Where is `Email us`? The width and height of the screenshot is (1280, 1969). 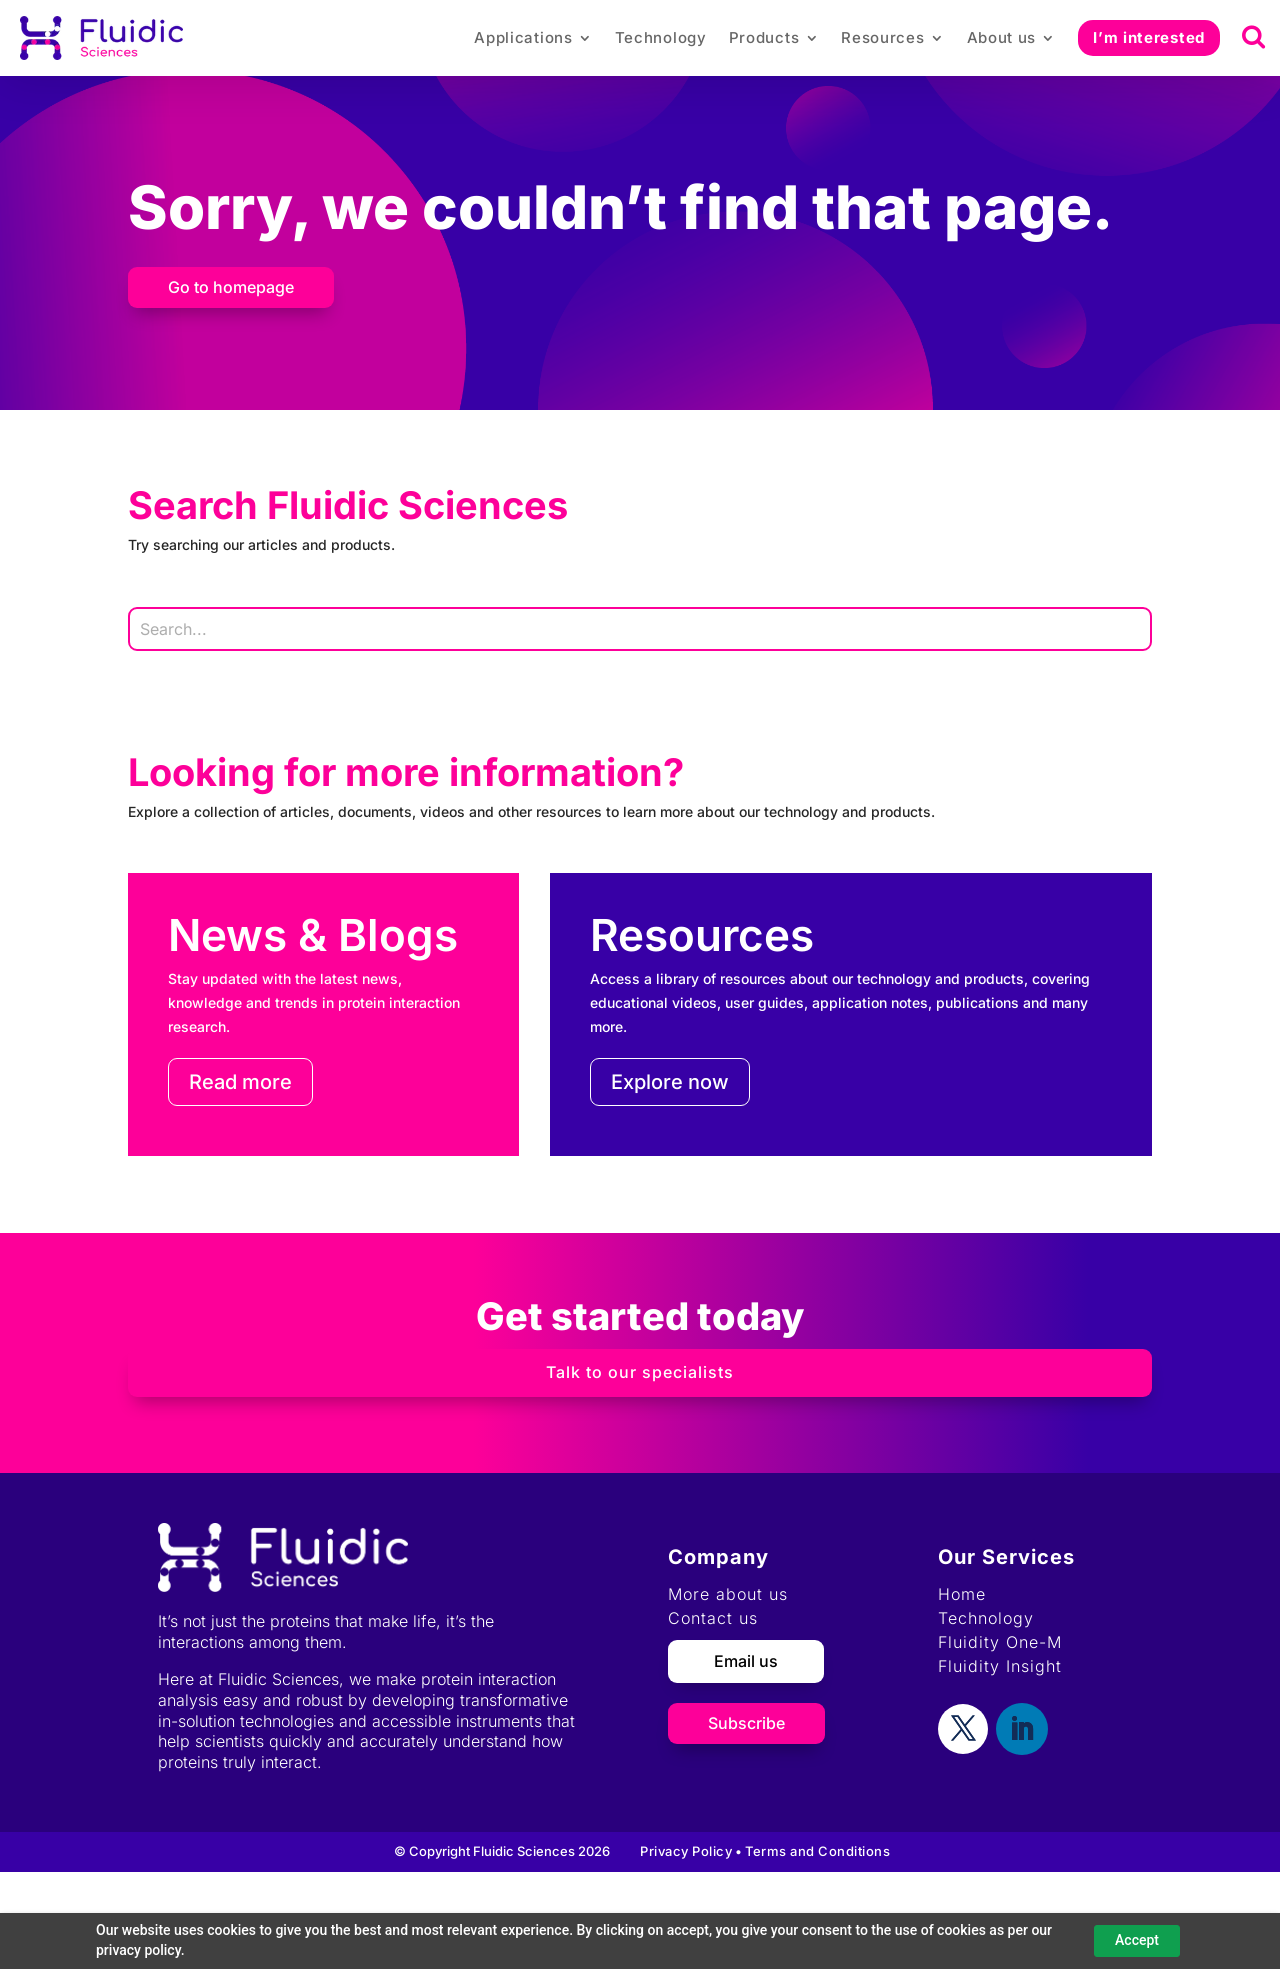
Email us is located at coordinates (746, 1661).